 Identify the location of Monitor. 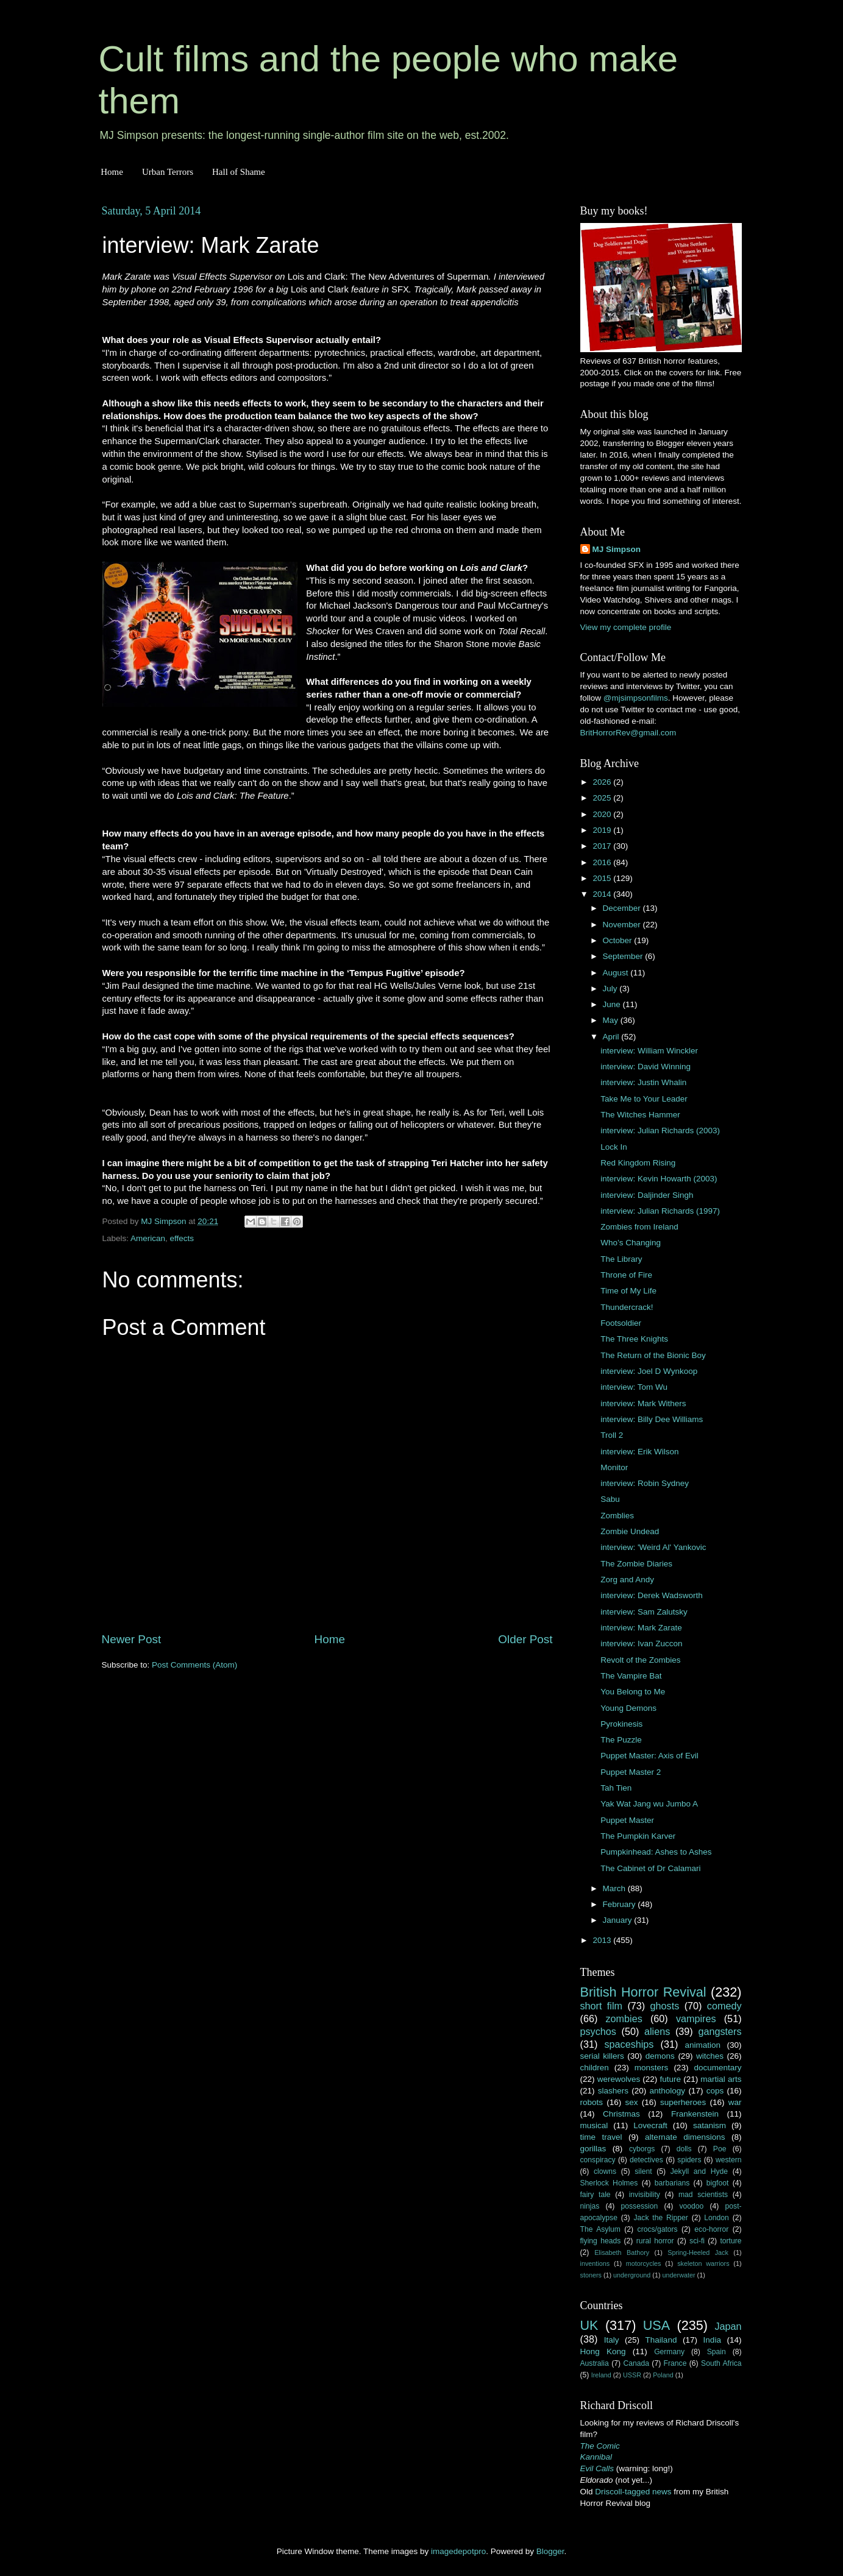
(614, 1467).